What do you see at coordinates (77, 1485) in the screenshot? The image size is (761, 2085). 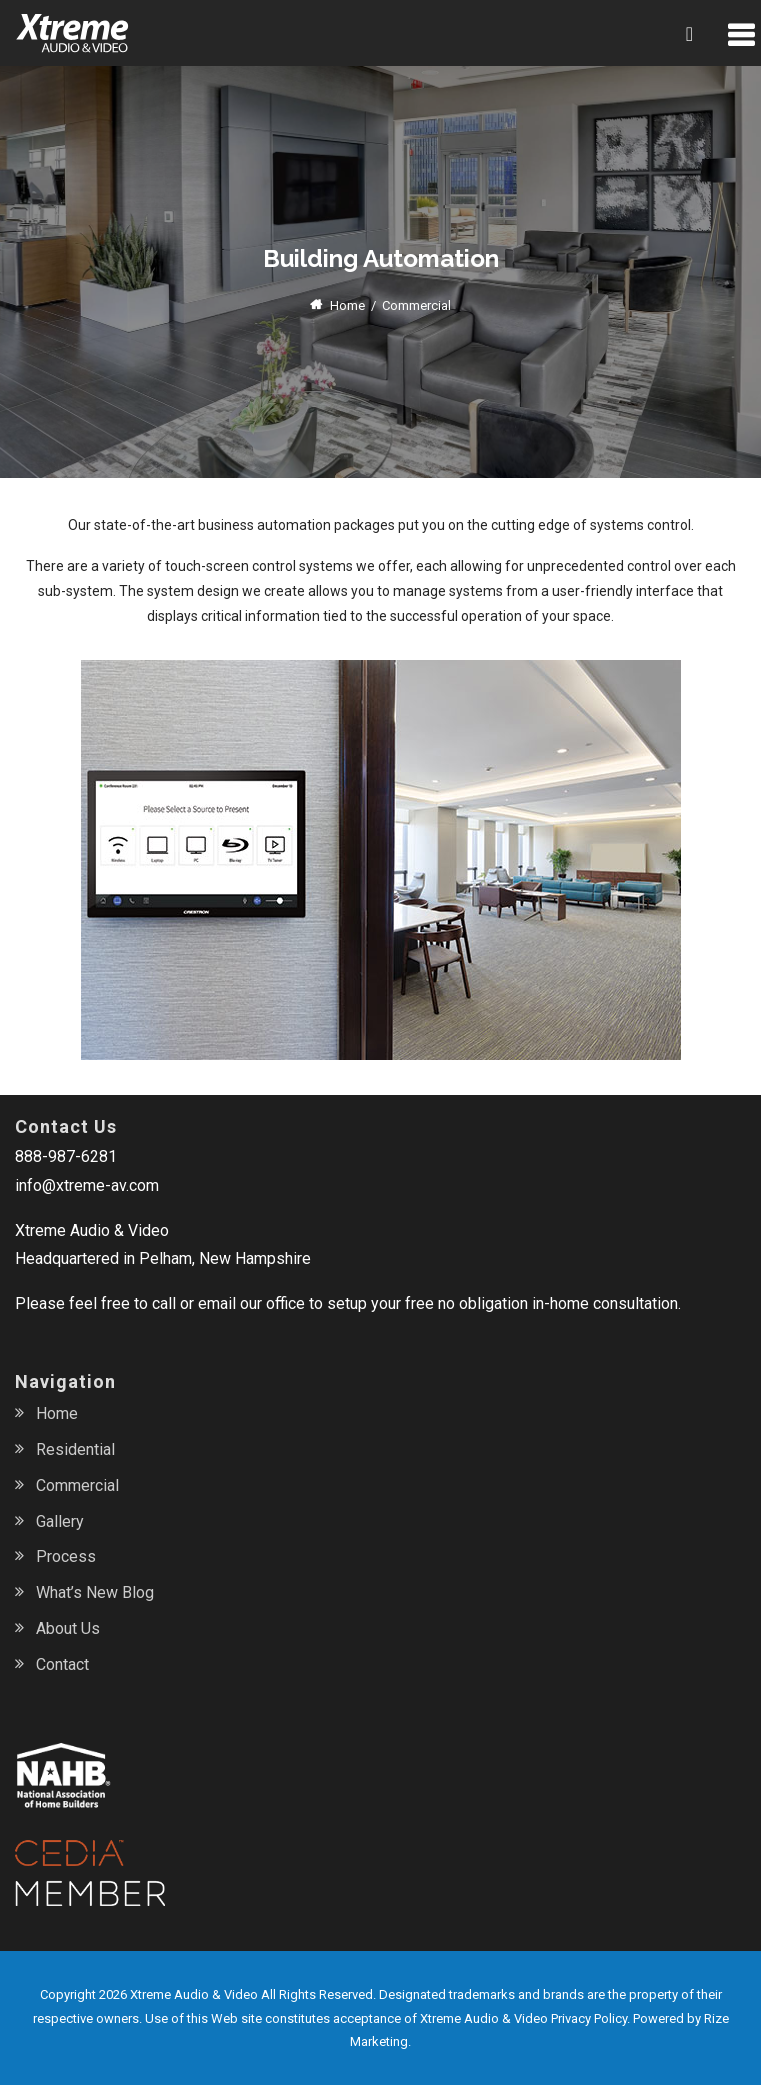 I see `Commercial` at bounding box center [77, 1485].